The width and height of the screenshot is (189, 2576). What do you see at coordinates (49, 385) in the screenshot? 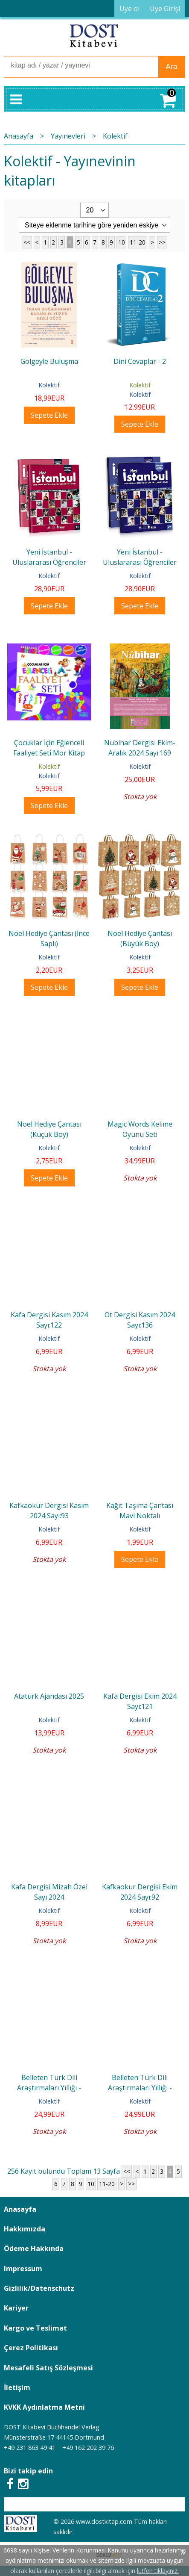
I see `Kolektif` at bounding box center [49, 385].